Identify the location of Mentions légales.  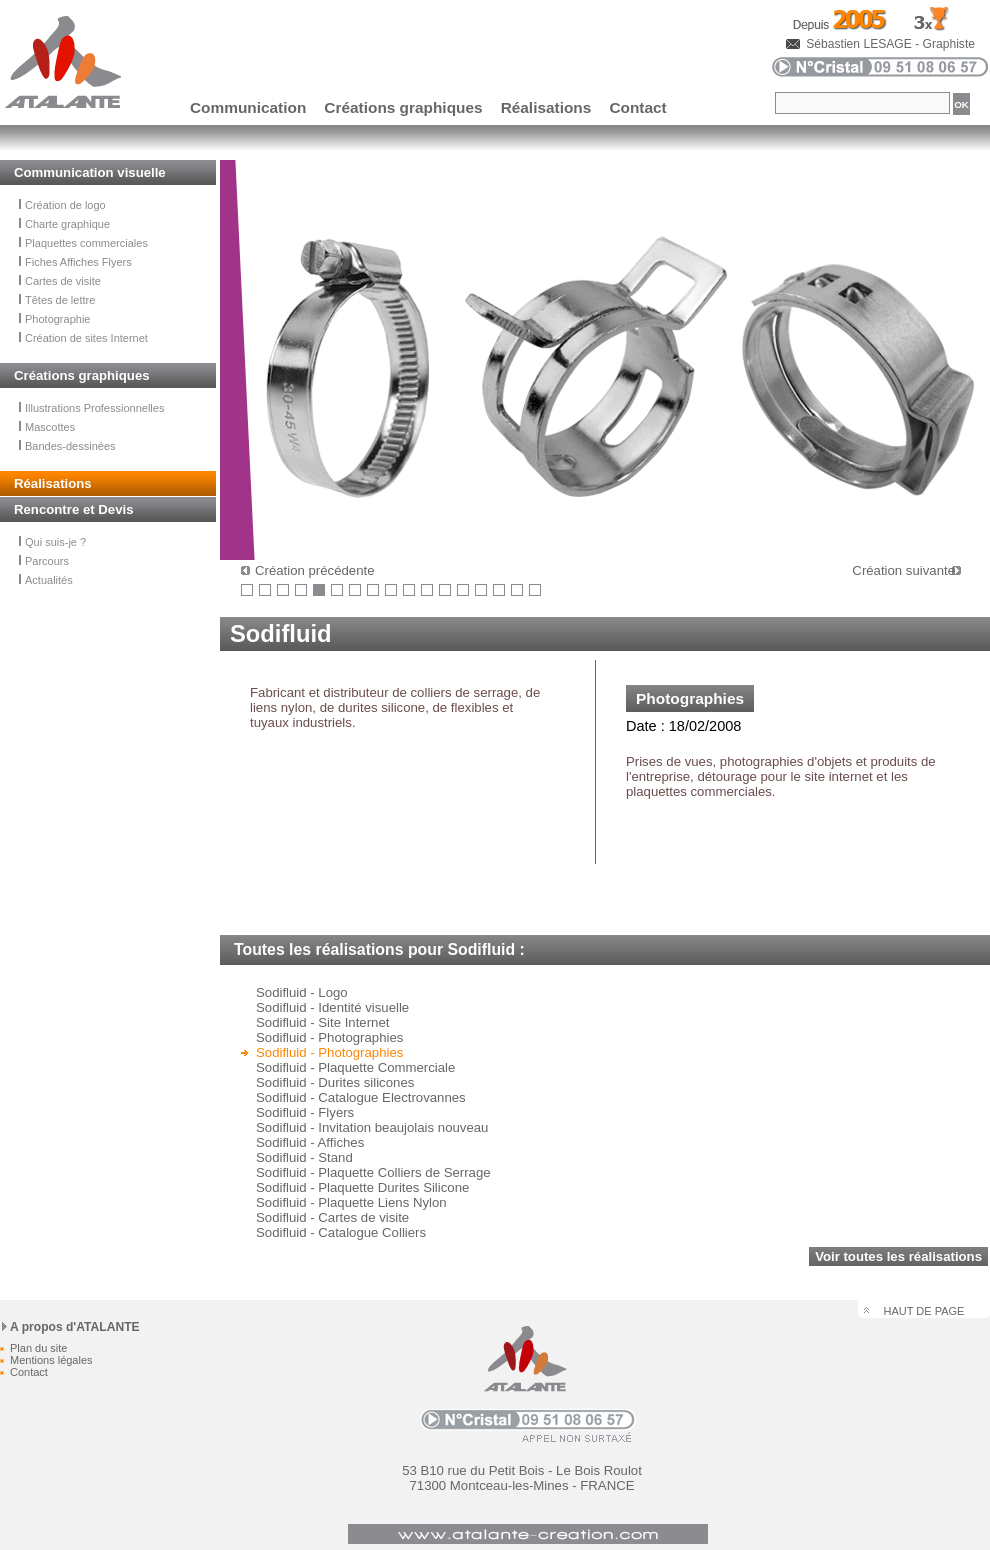
(51, 1360).